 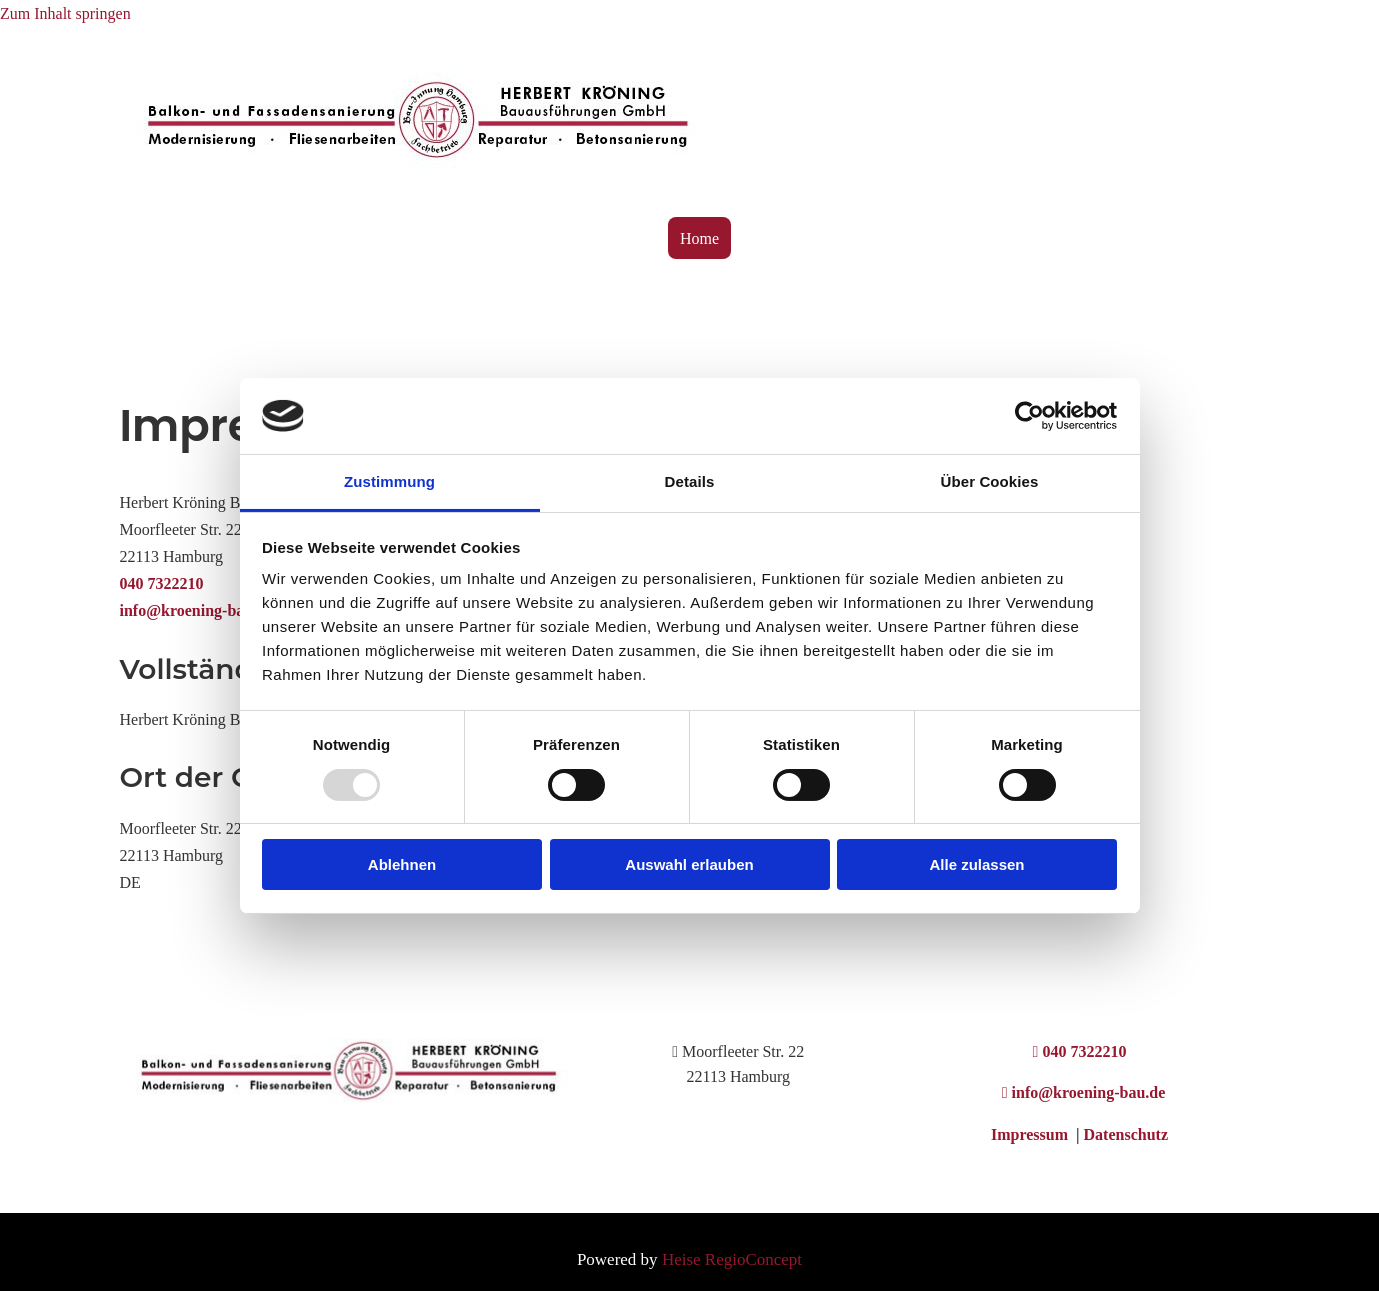 I want to click on Alle zulassen, so click(x=976, y=864).